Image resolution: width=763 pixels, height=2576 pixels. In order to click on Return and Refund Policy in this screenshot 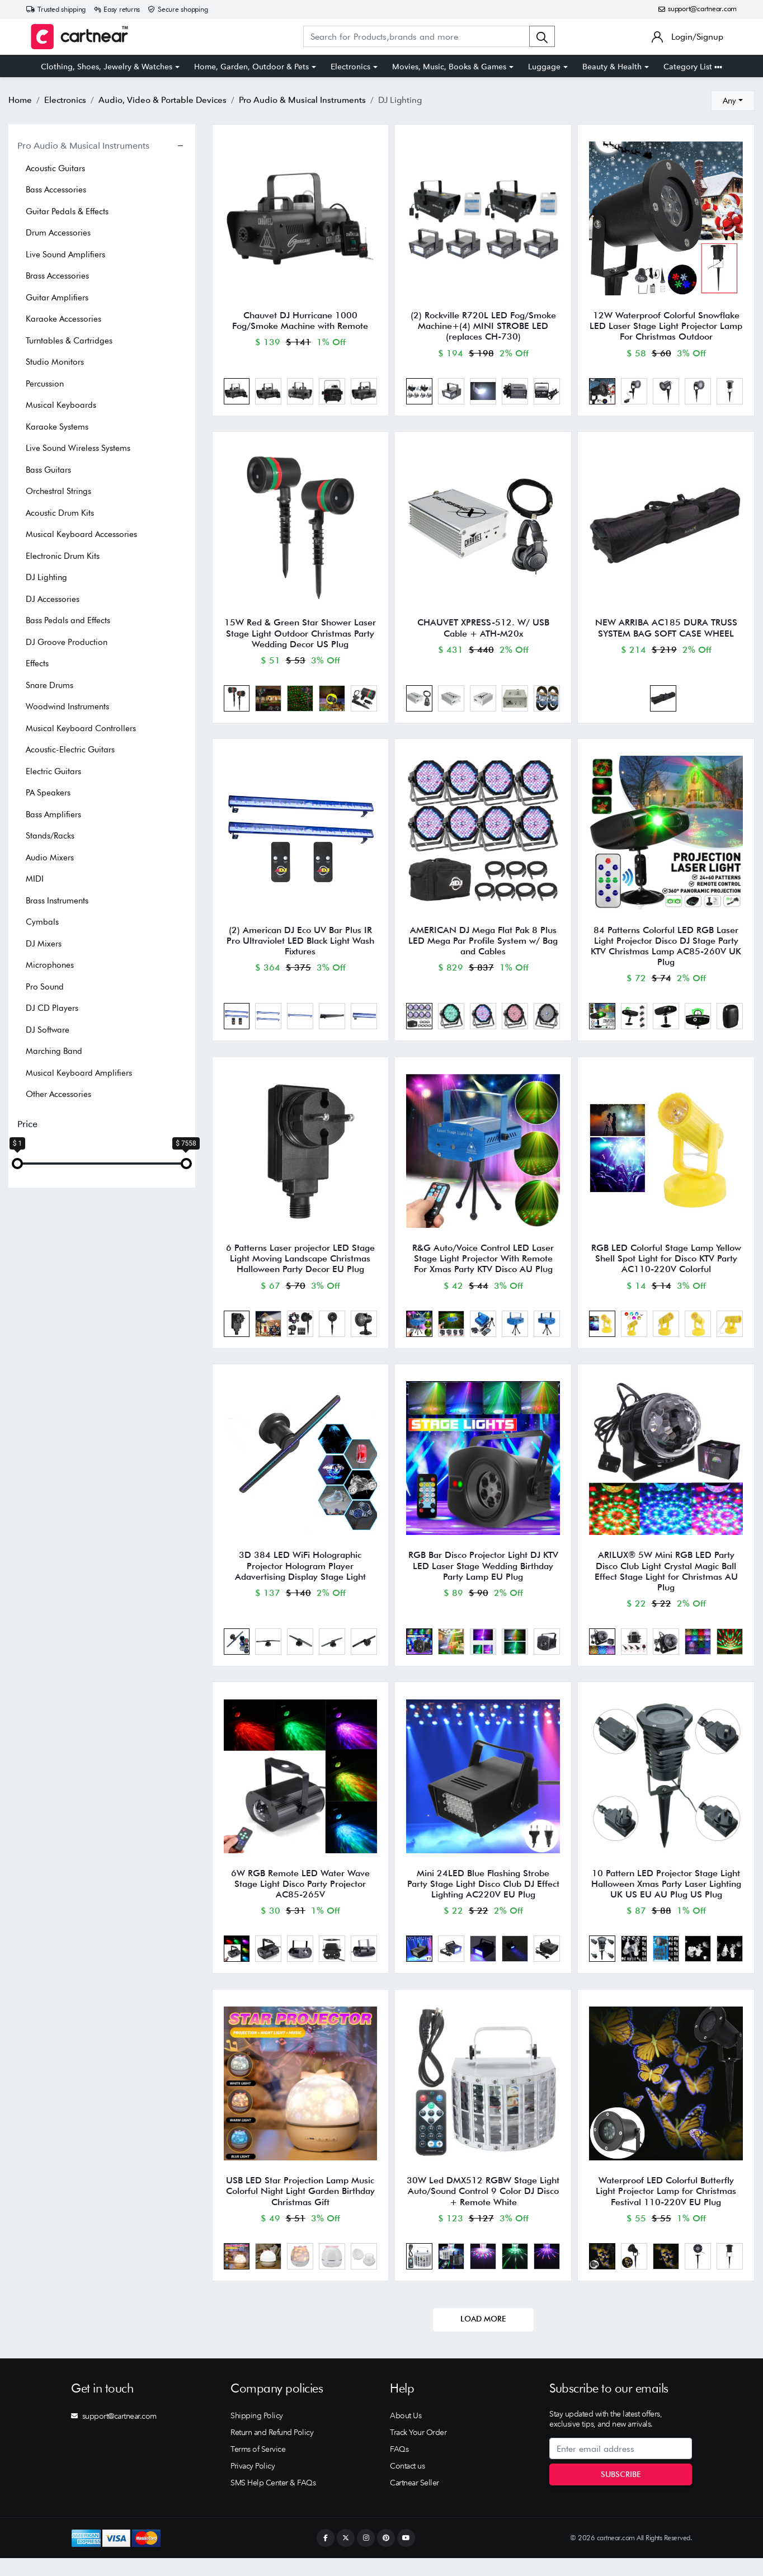, I will do `click(271, 2450)`.